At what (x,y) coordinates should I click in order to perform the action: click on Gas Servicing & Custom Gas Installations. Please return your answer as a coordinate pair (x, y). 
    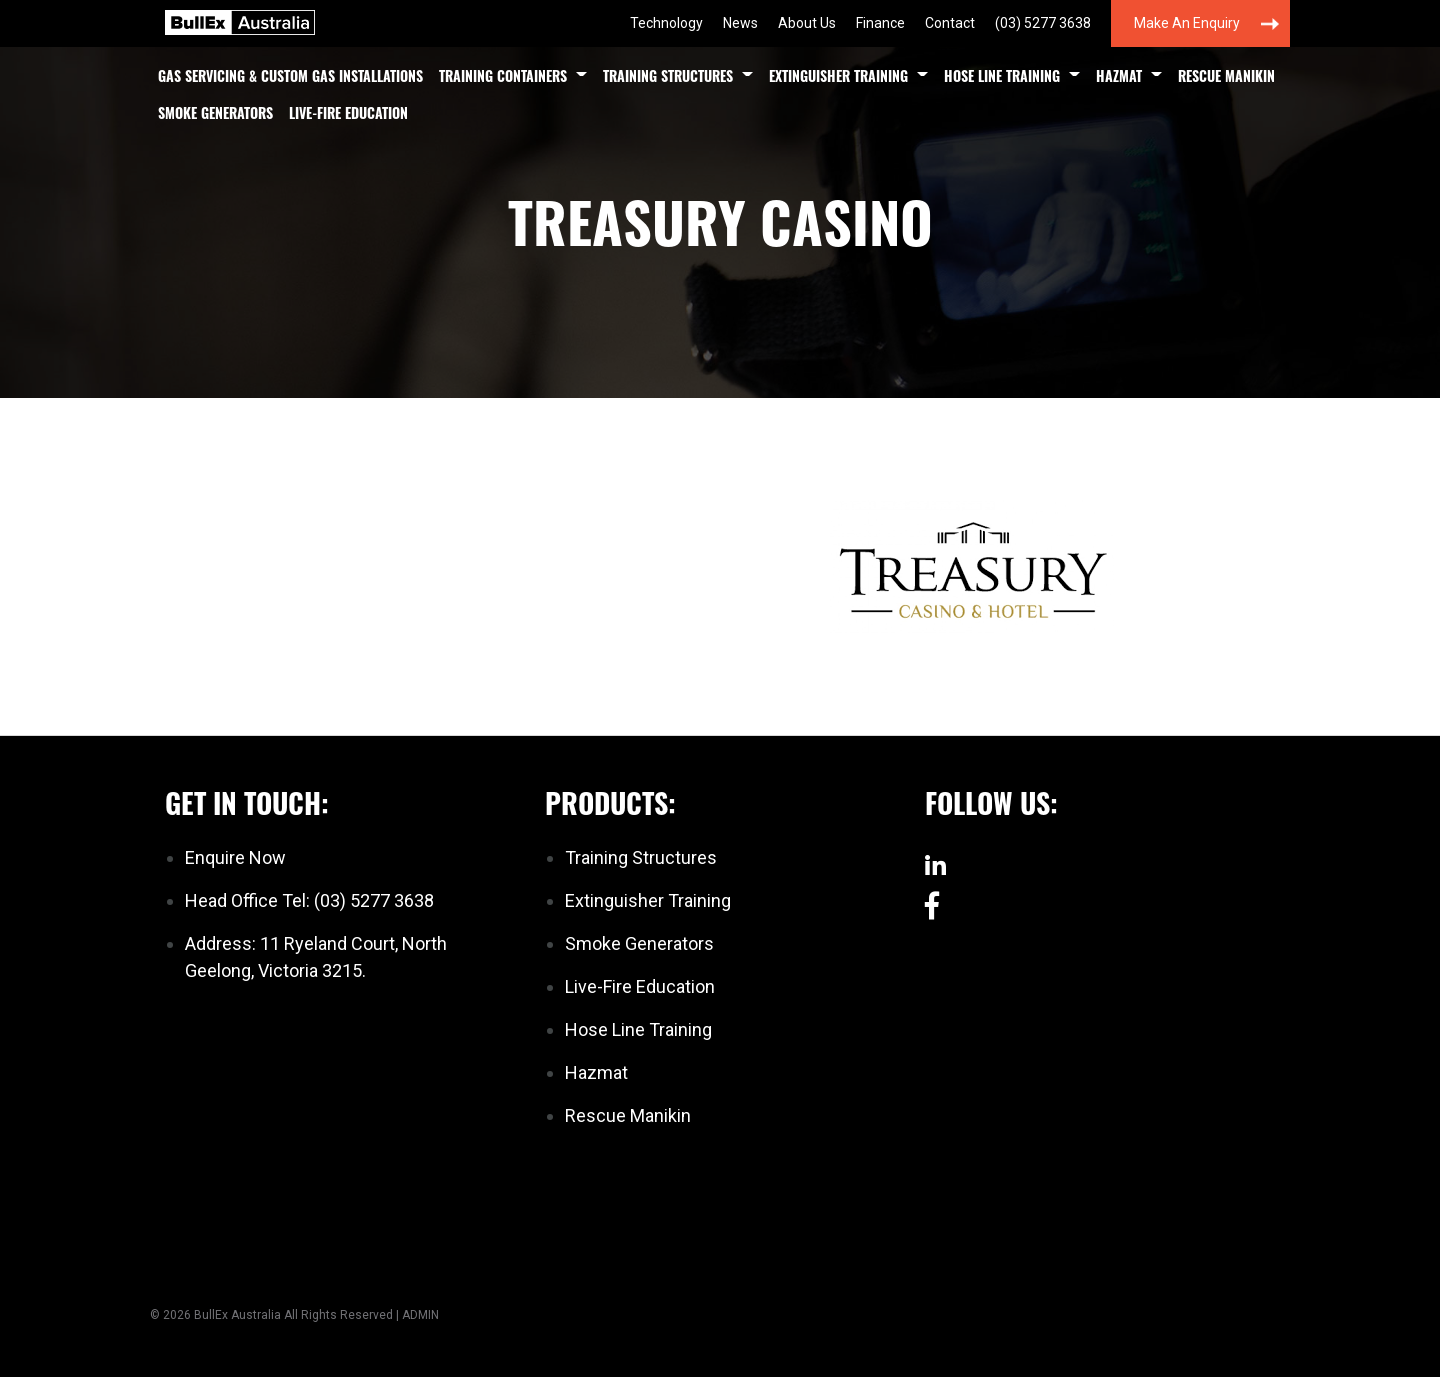
    Looking at the image, I should click on (290, 75).